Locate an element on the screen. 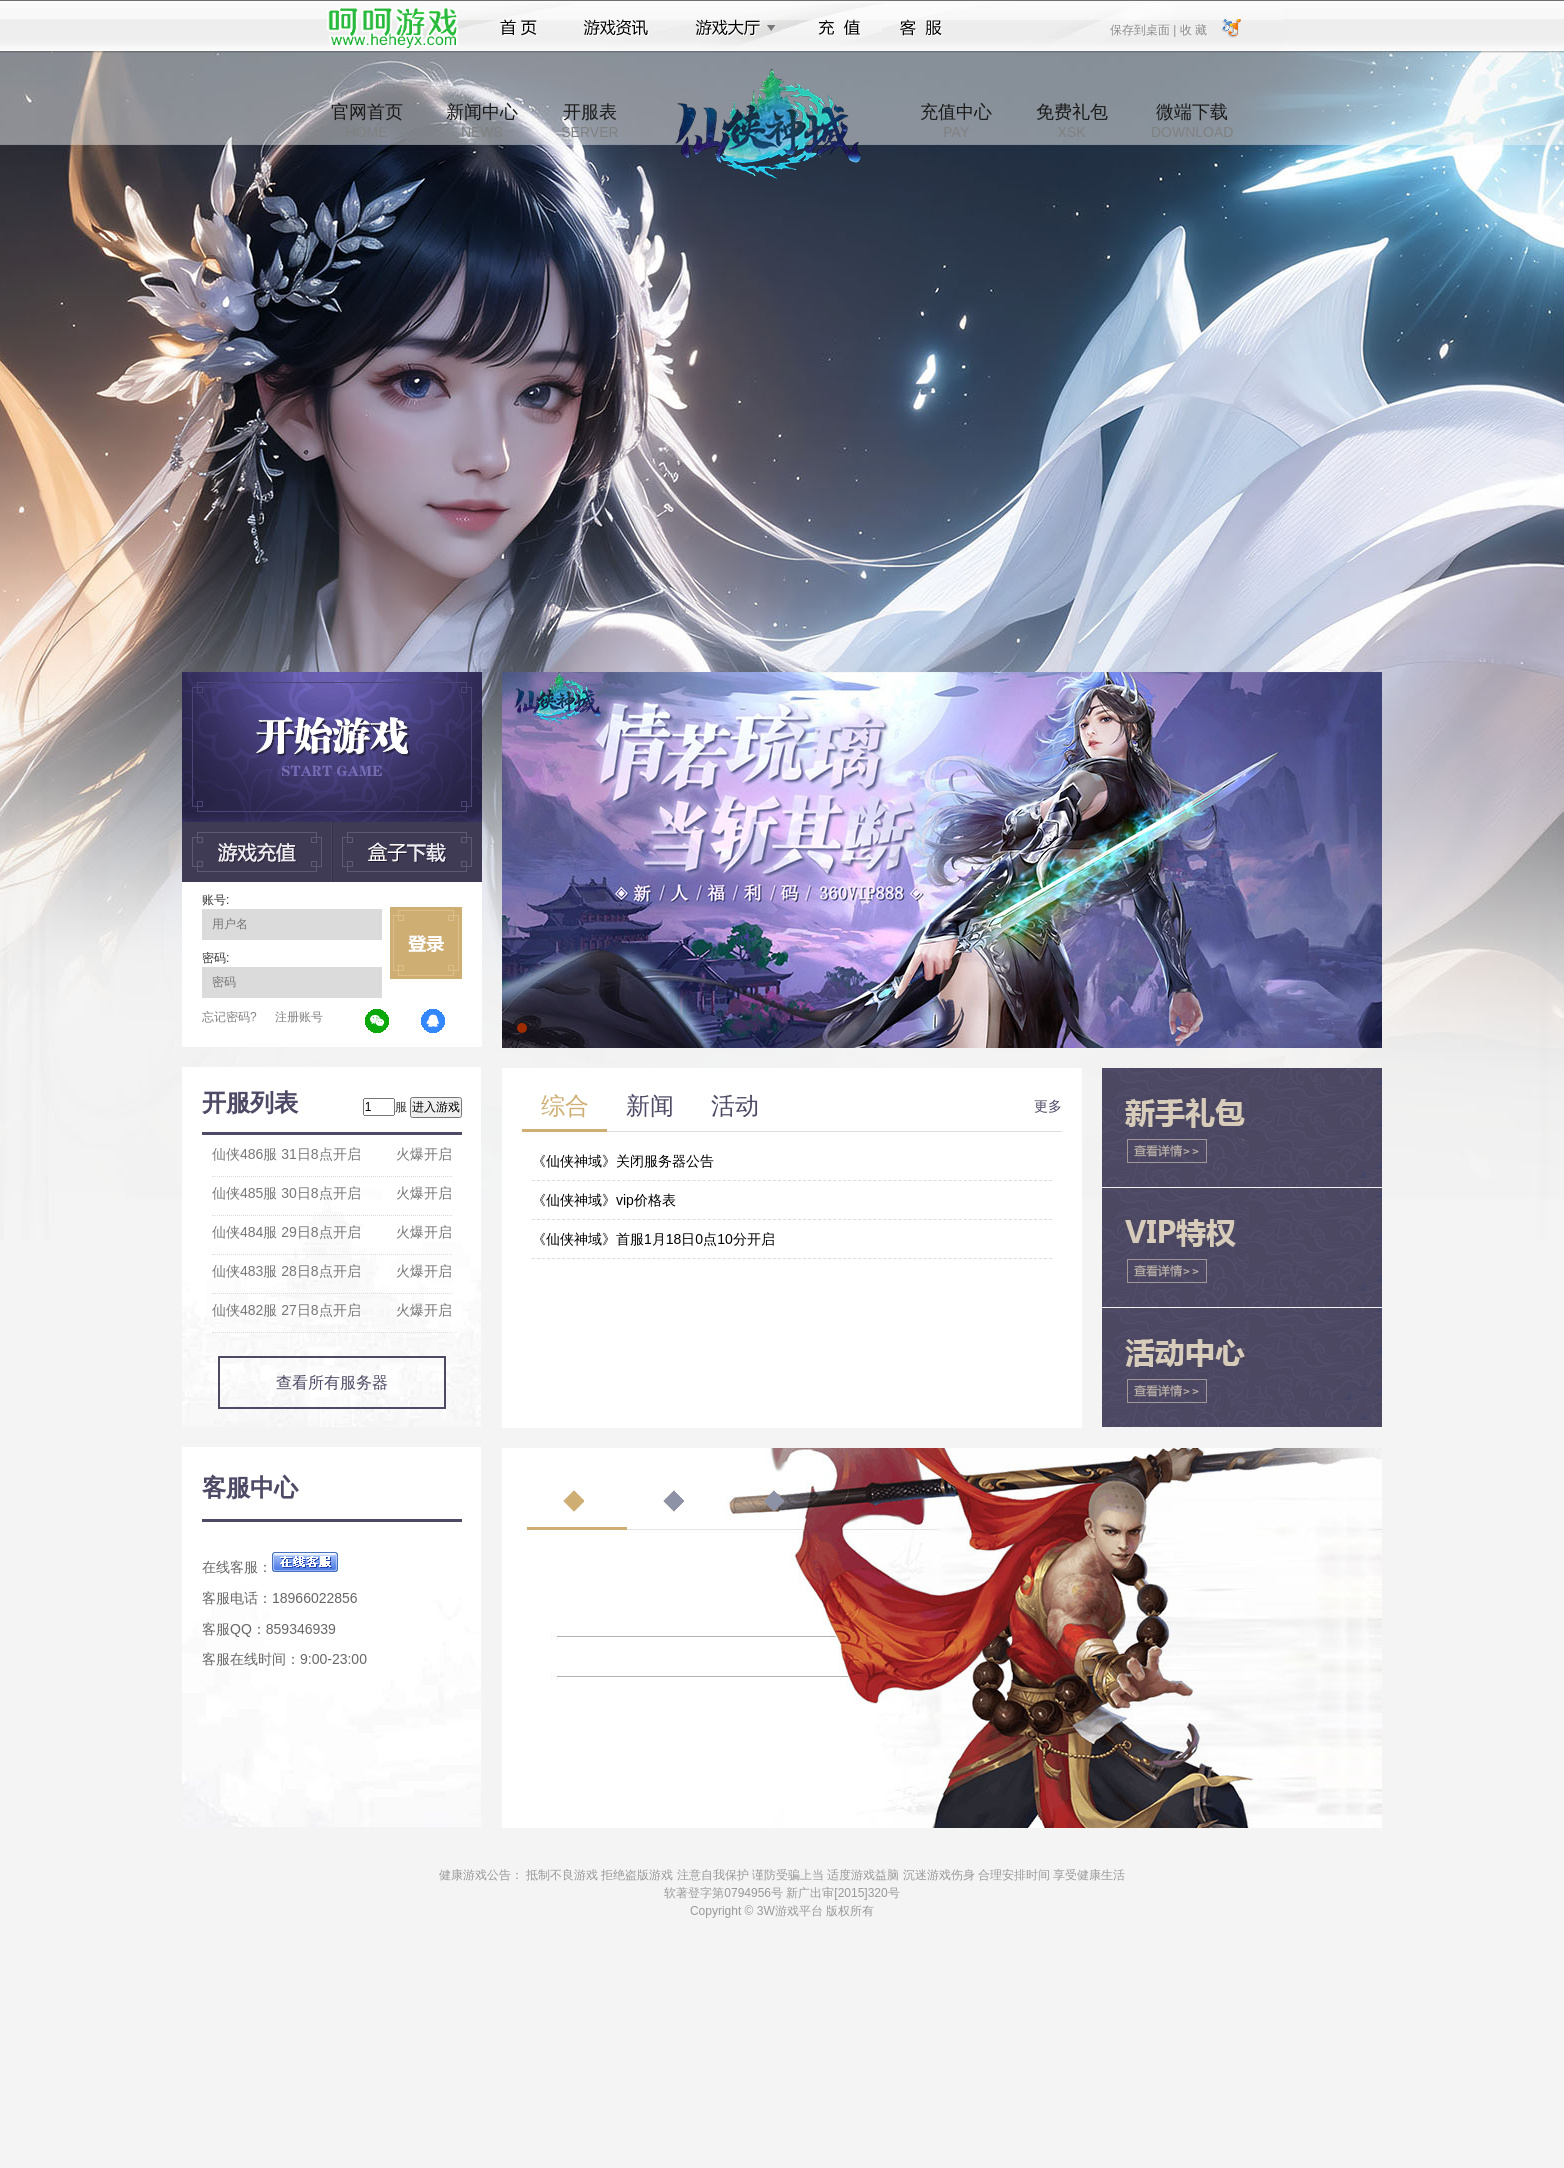 The height and width of the screenshot is (2168, 1564). 保存到桌面 | is located at coordinates (1144, 29).